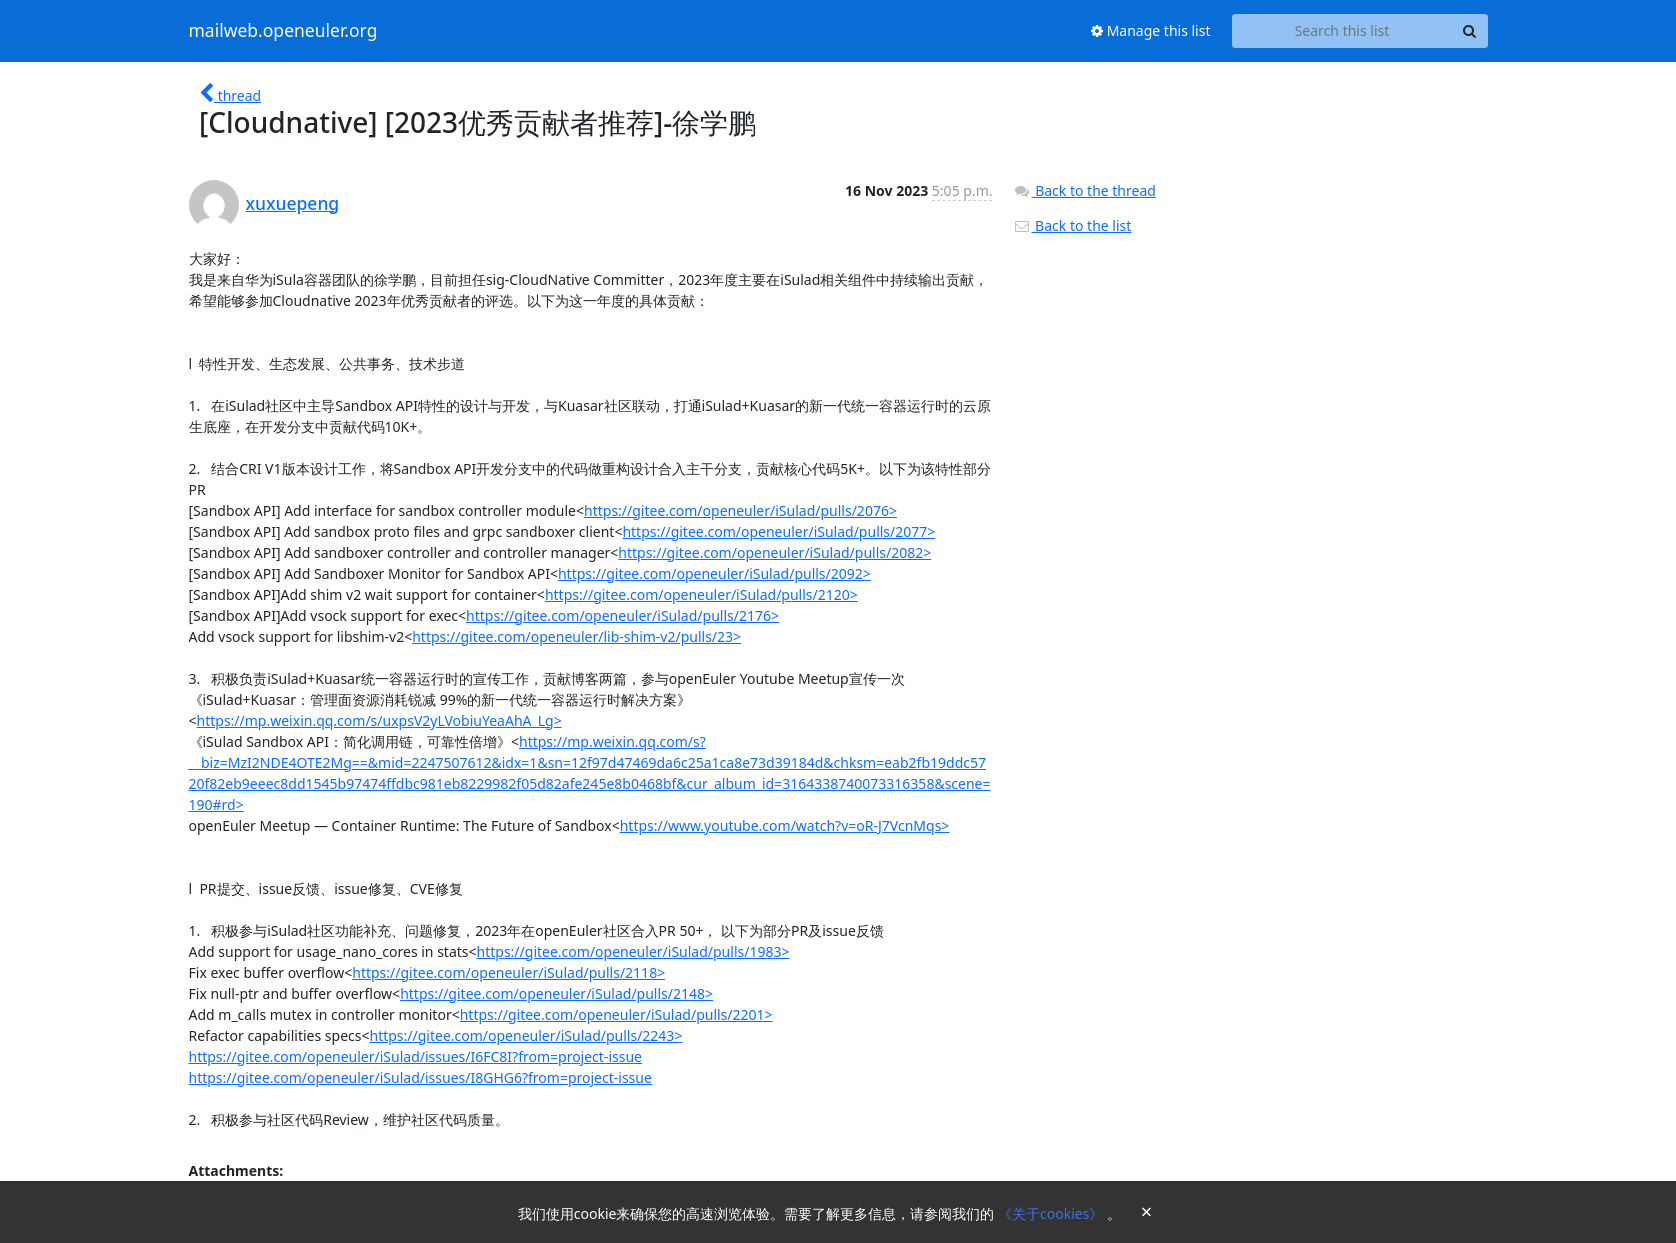  I want to click on https://gitee.com/openeuler/iSulad/pulls/2118>, so click(508, 972).